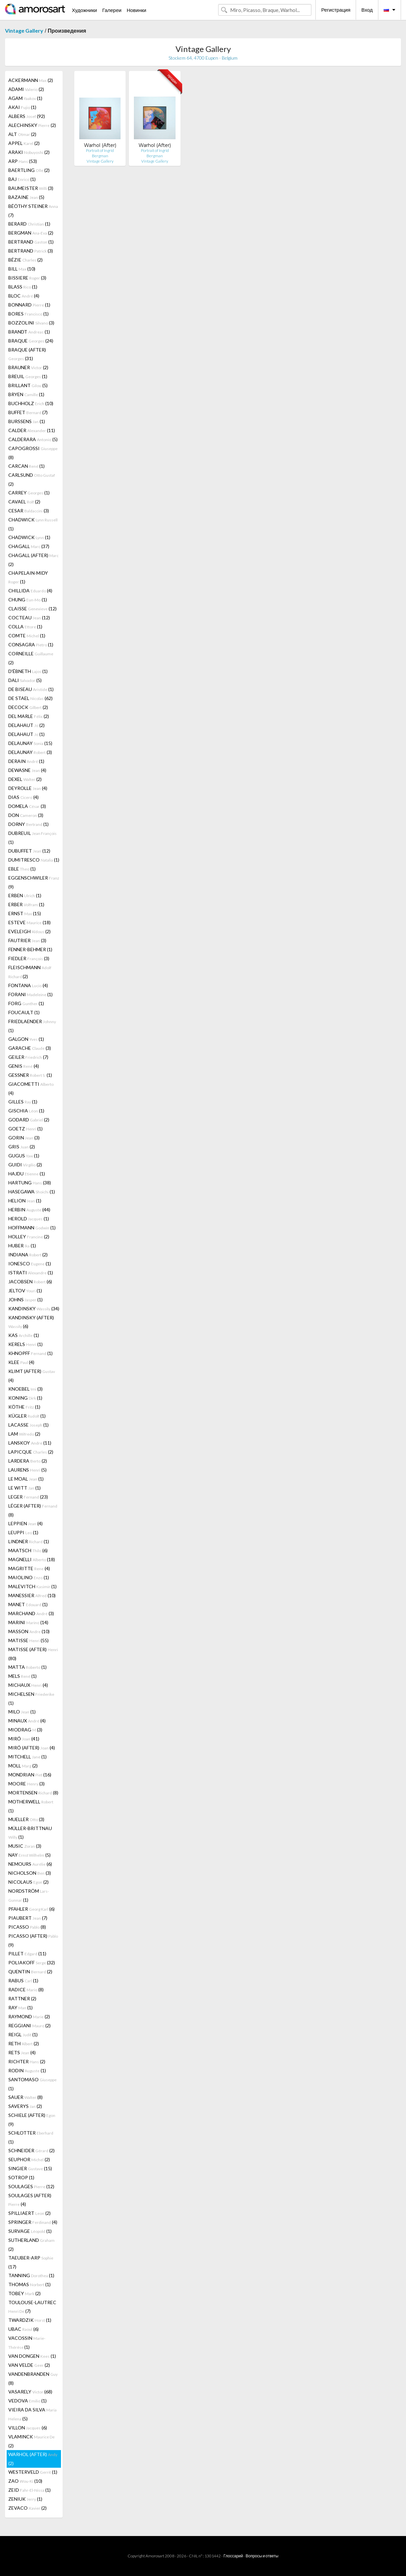  I want to click on BERTRAND (1), so click(31, 242).